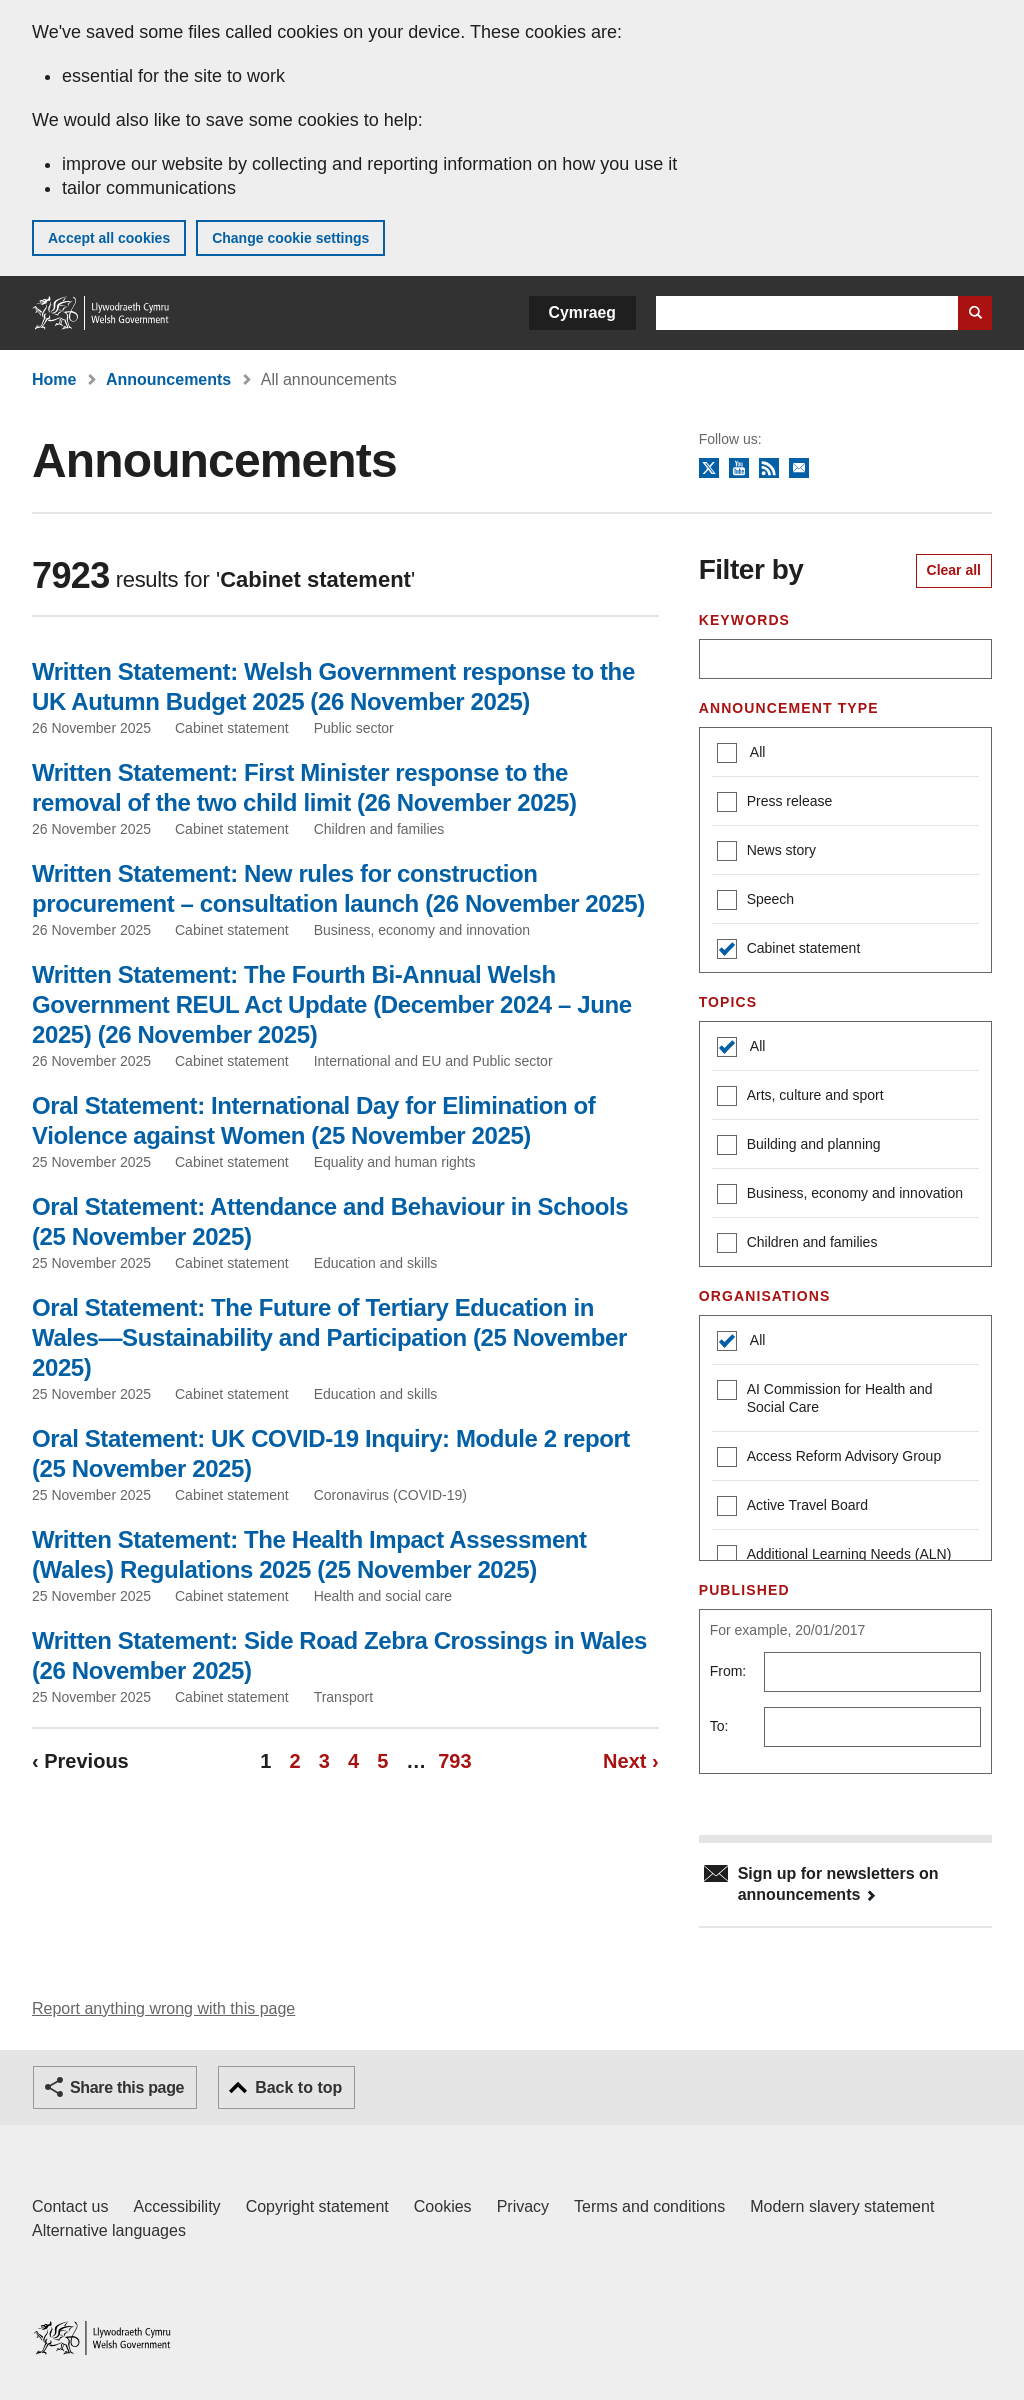 This screenshot has width=1024, height=2400. I want to click on Back to top [button], so click(298, 2087).